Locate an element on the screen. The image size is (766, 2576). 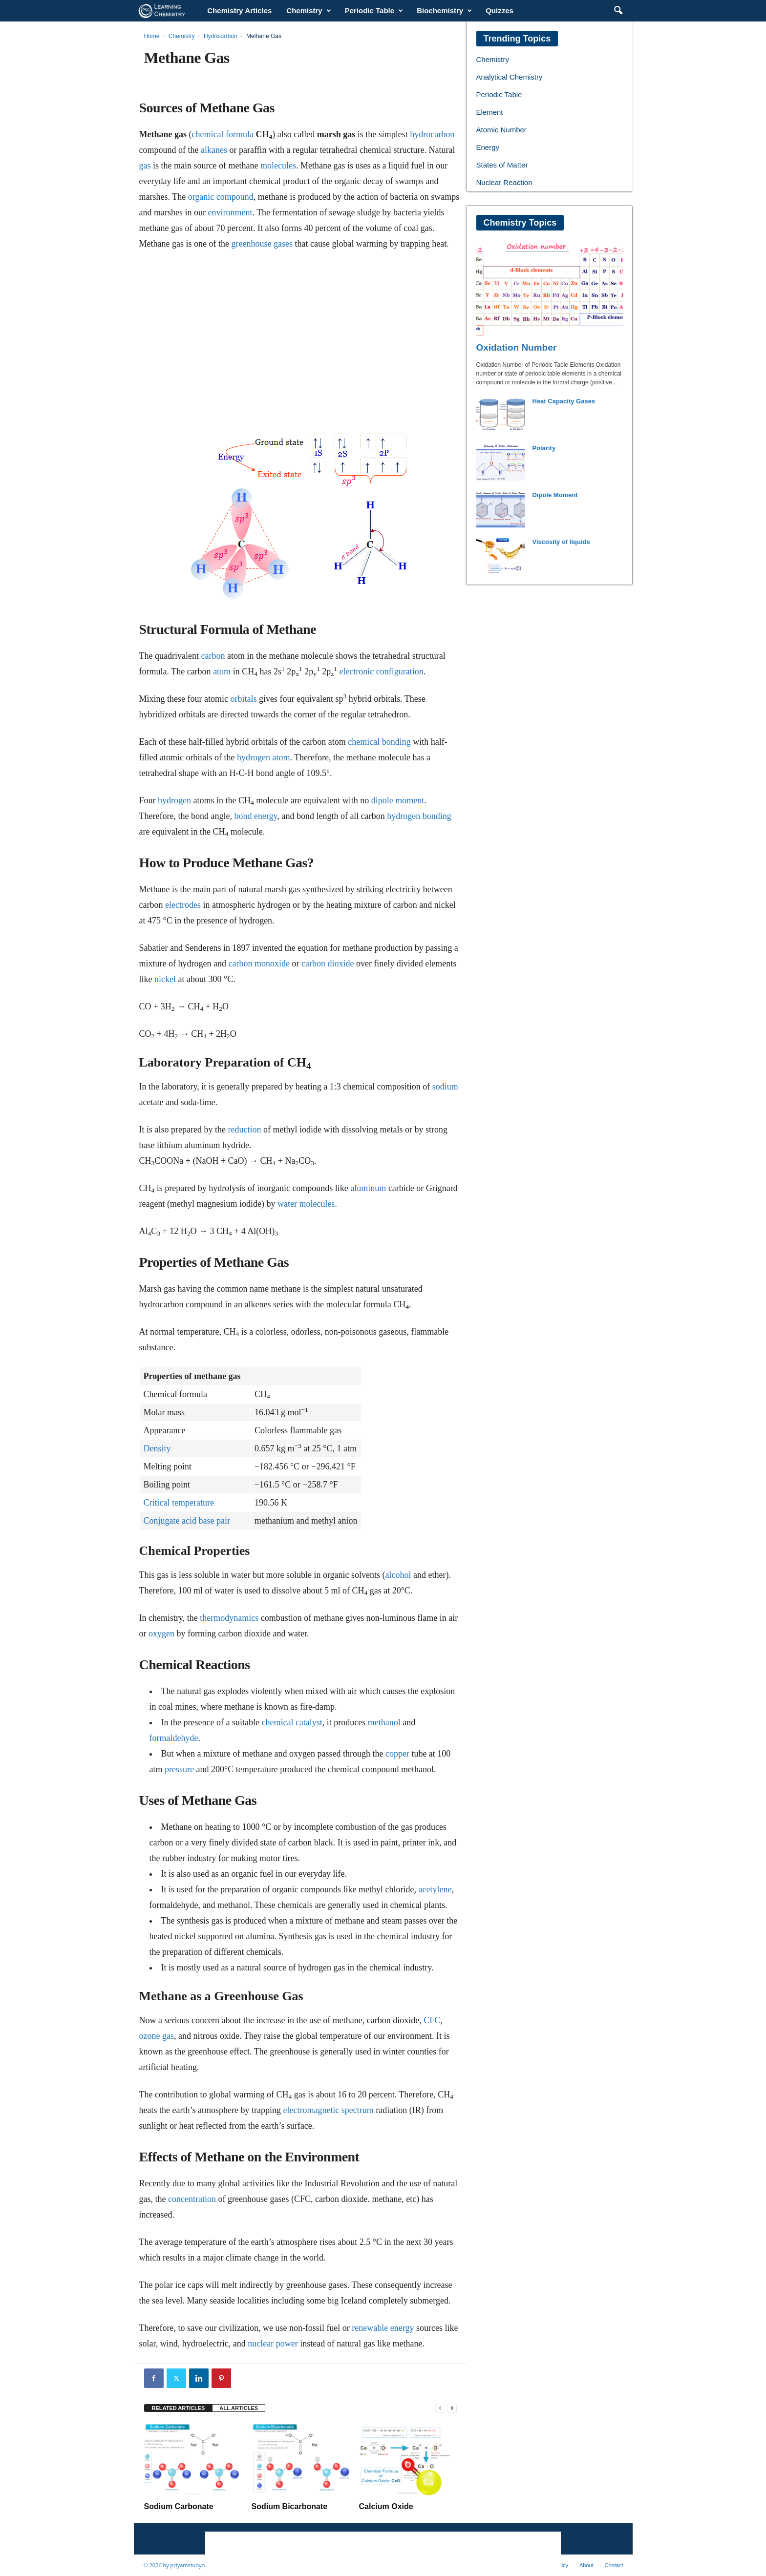
nickel is located at coordinates (165, 979).